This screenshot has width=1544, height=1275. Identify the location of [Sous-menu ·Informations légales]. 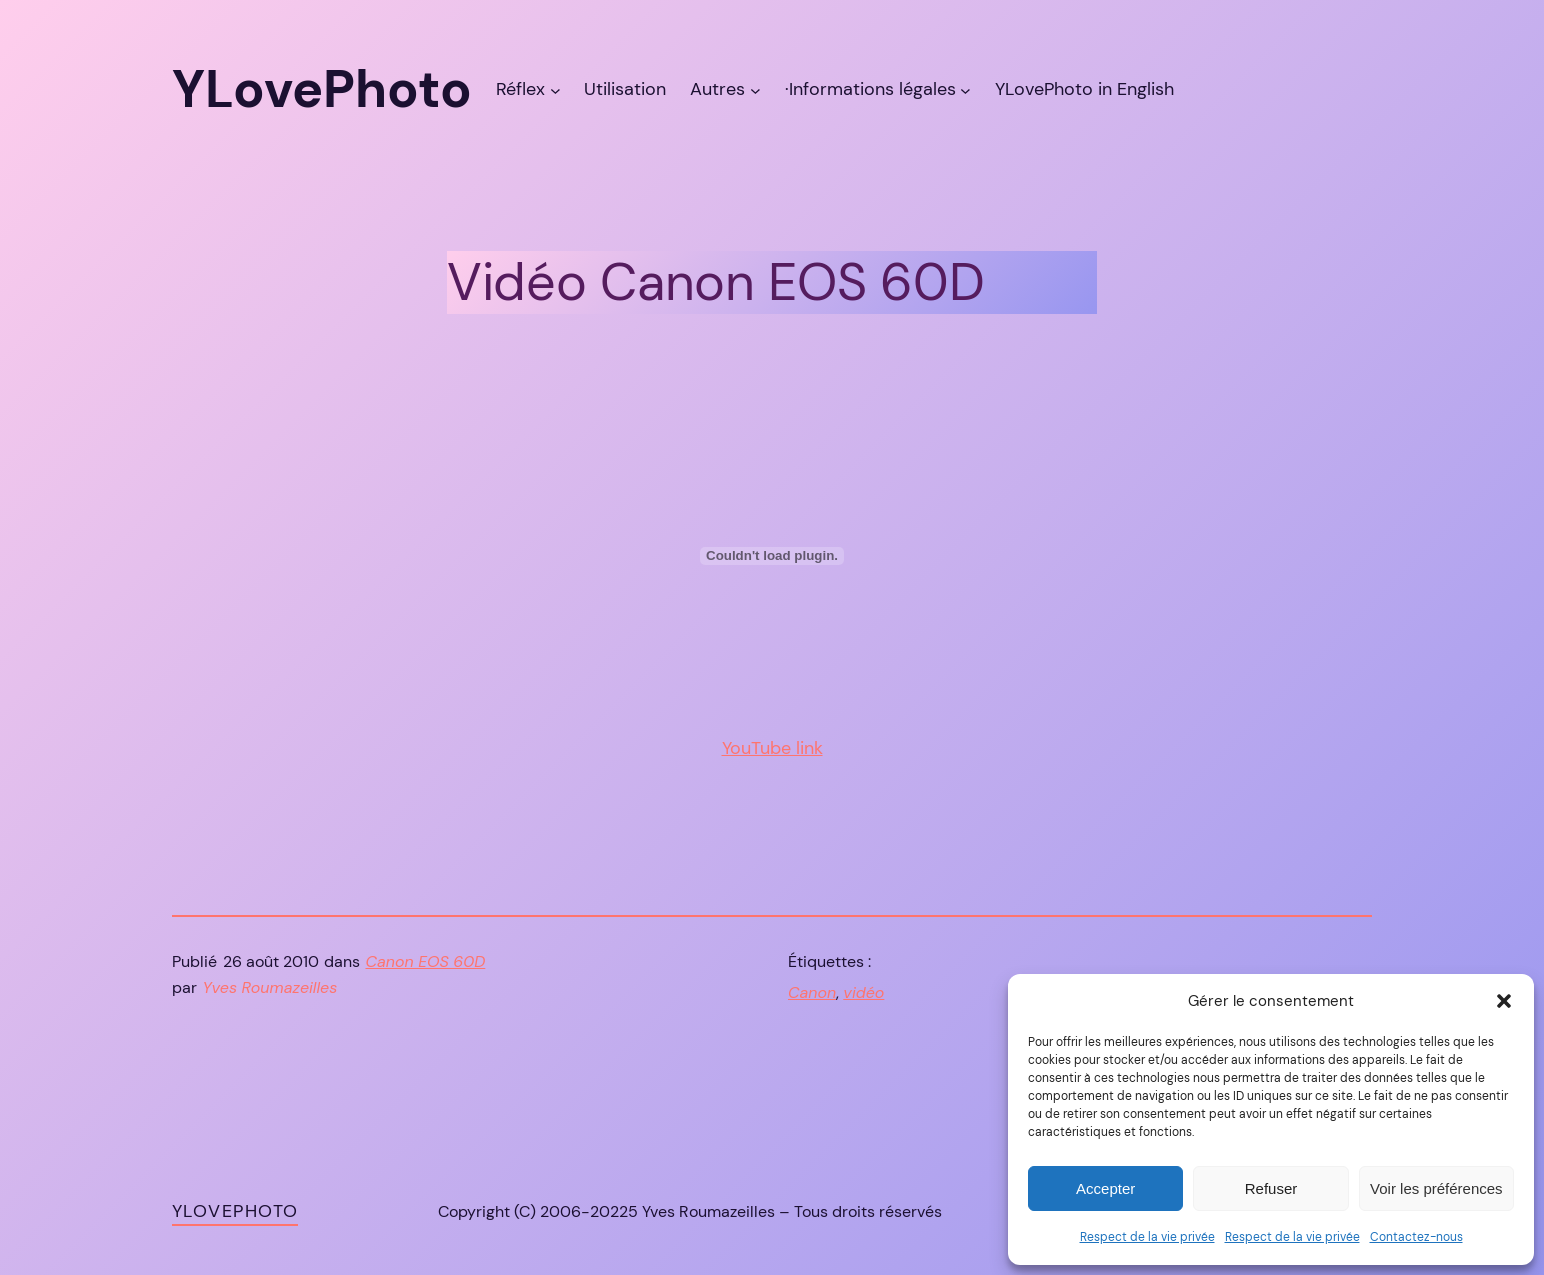
(965, 89).